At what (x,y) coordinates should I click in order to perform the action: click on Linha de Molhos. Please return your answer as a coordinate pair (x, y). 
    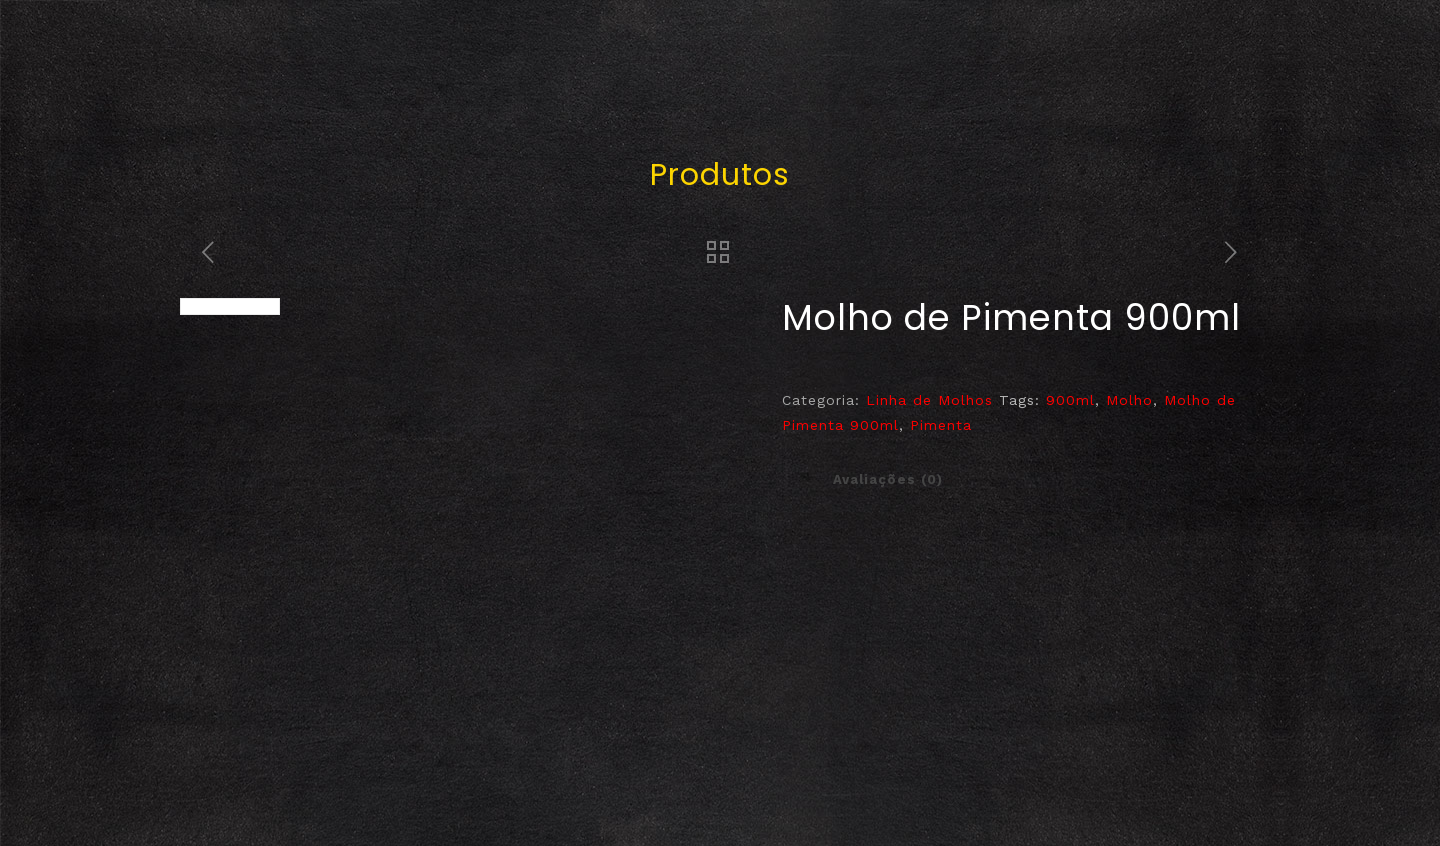
    Looking at the image, I should click on (929, 400).